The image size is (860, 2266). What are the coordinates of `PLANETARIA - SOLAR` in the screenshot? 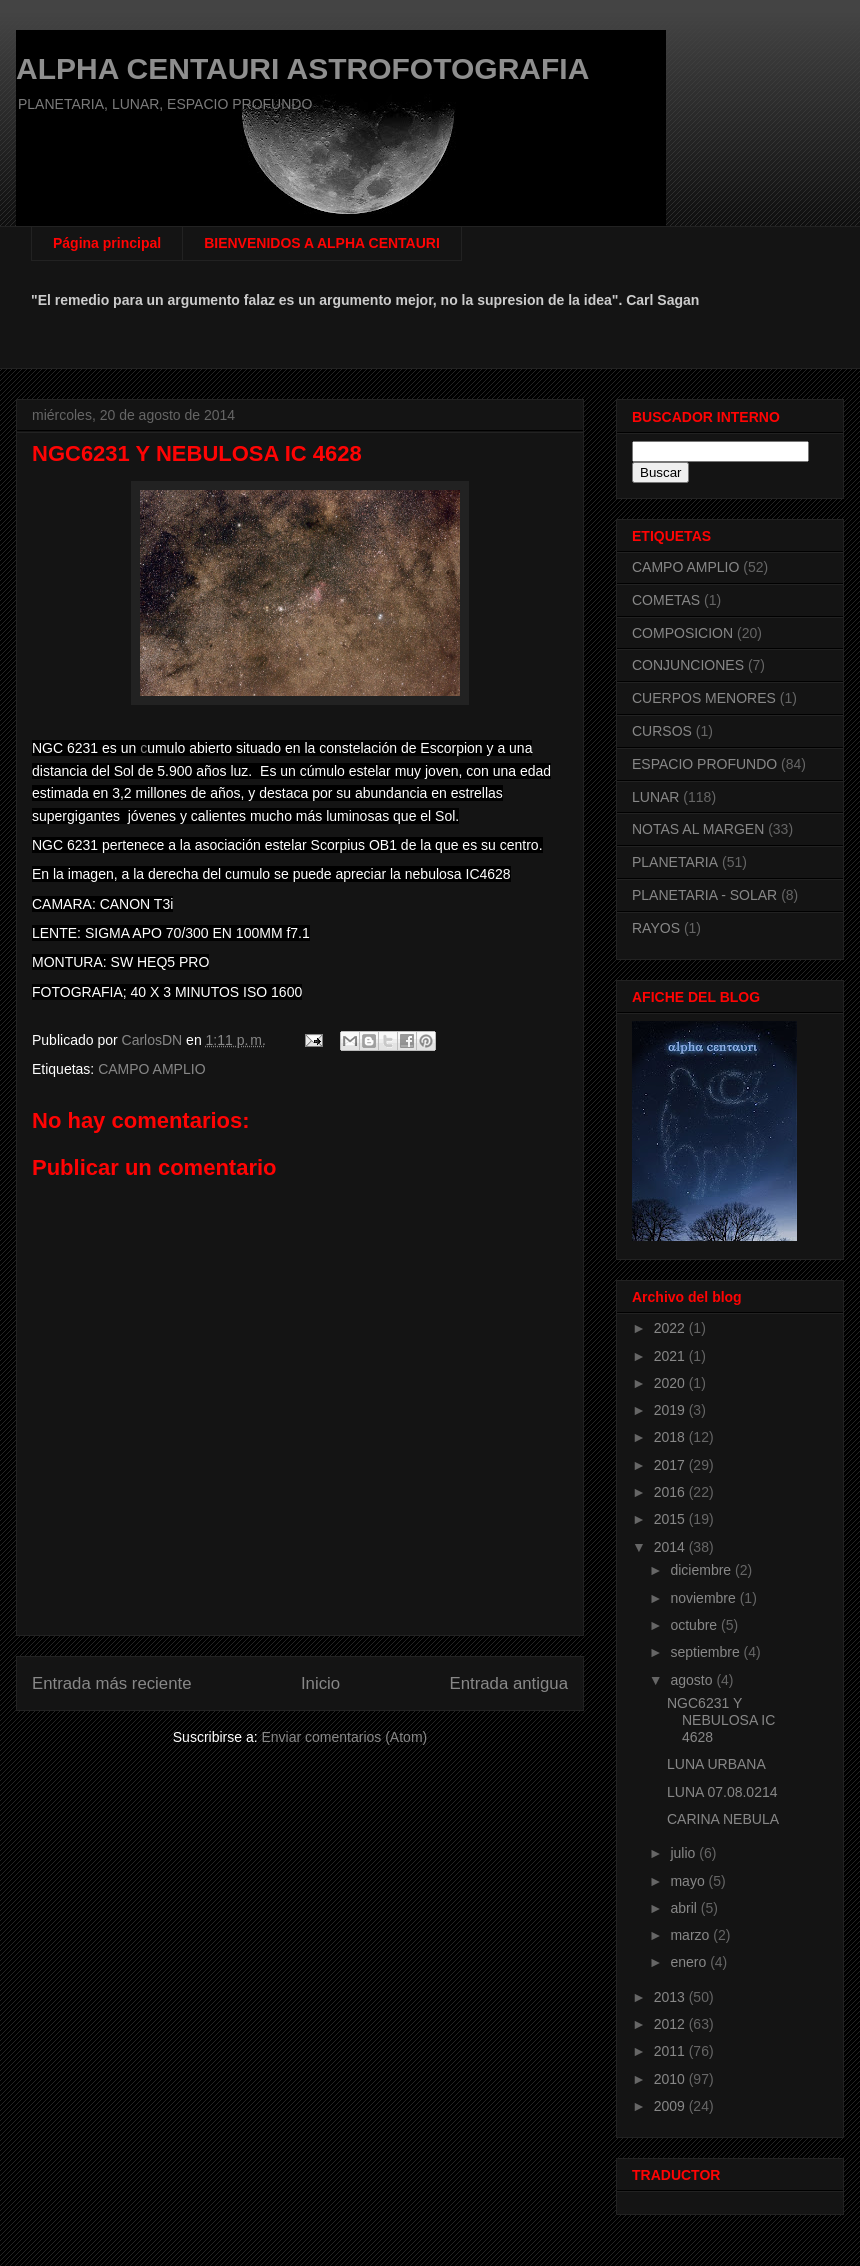 It's located at (704, 895).